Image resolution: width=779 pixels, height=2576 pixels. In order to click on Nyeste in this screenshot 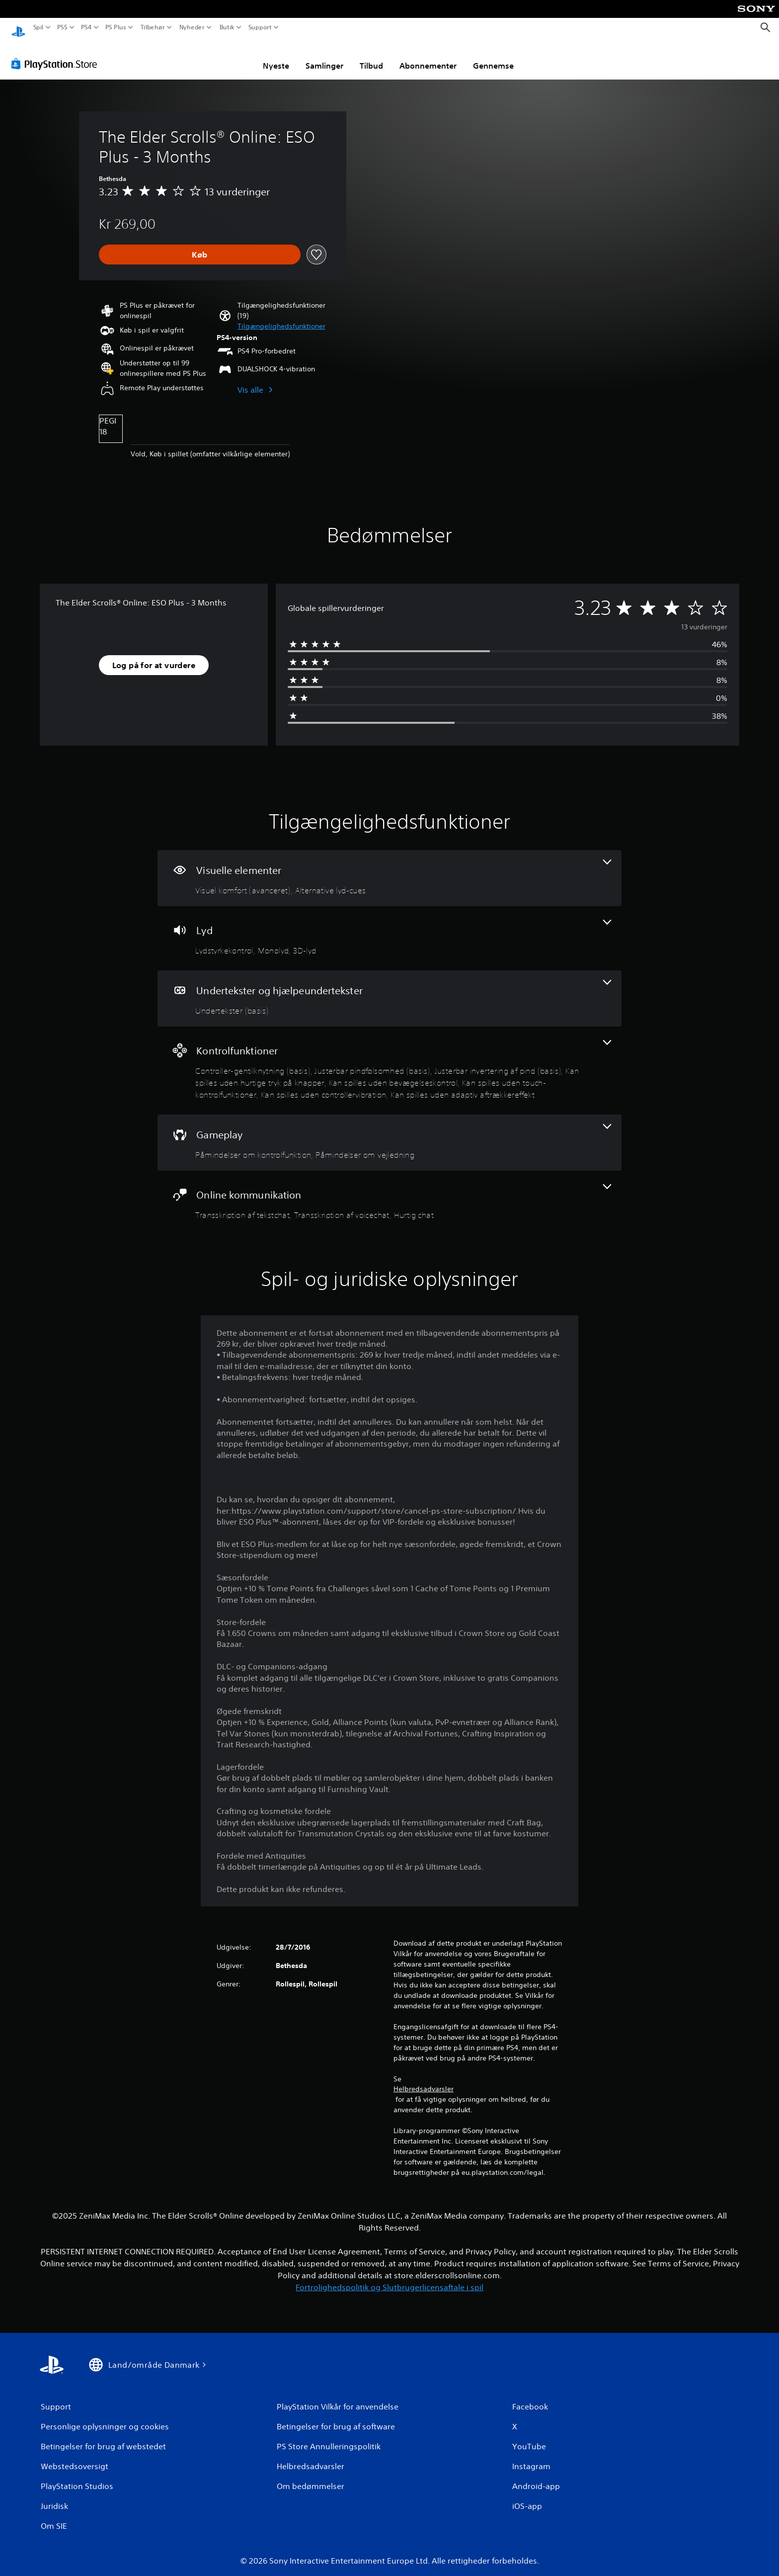, I will do `click(276, 56)`.